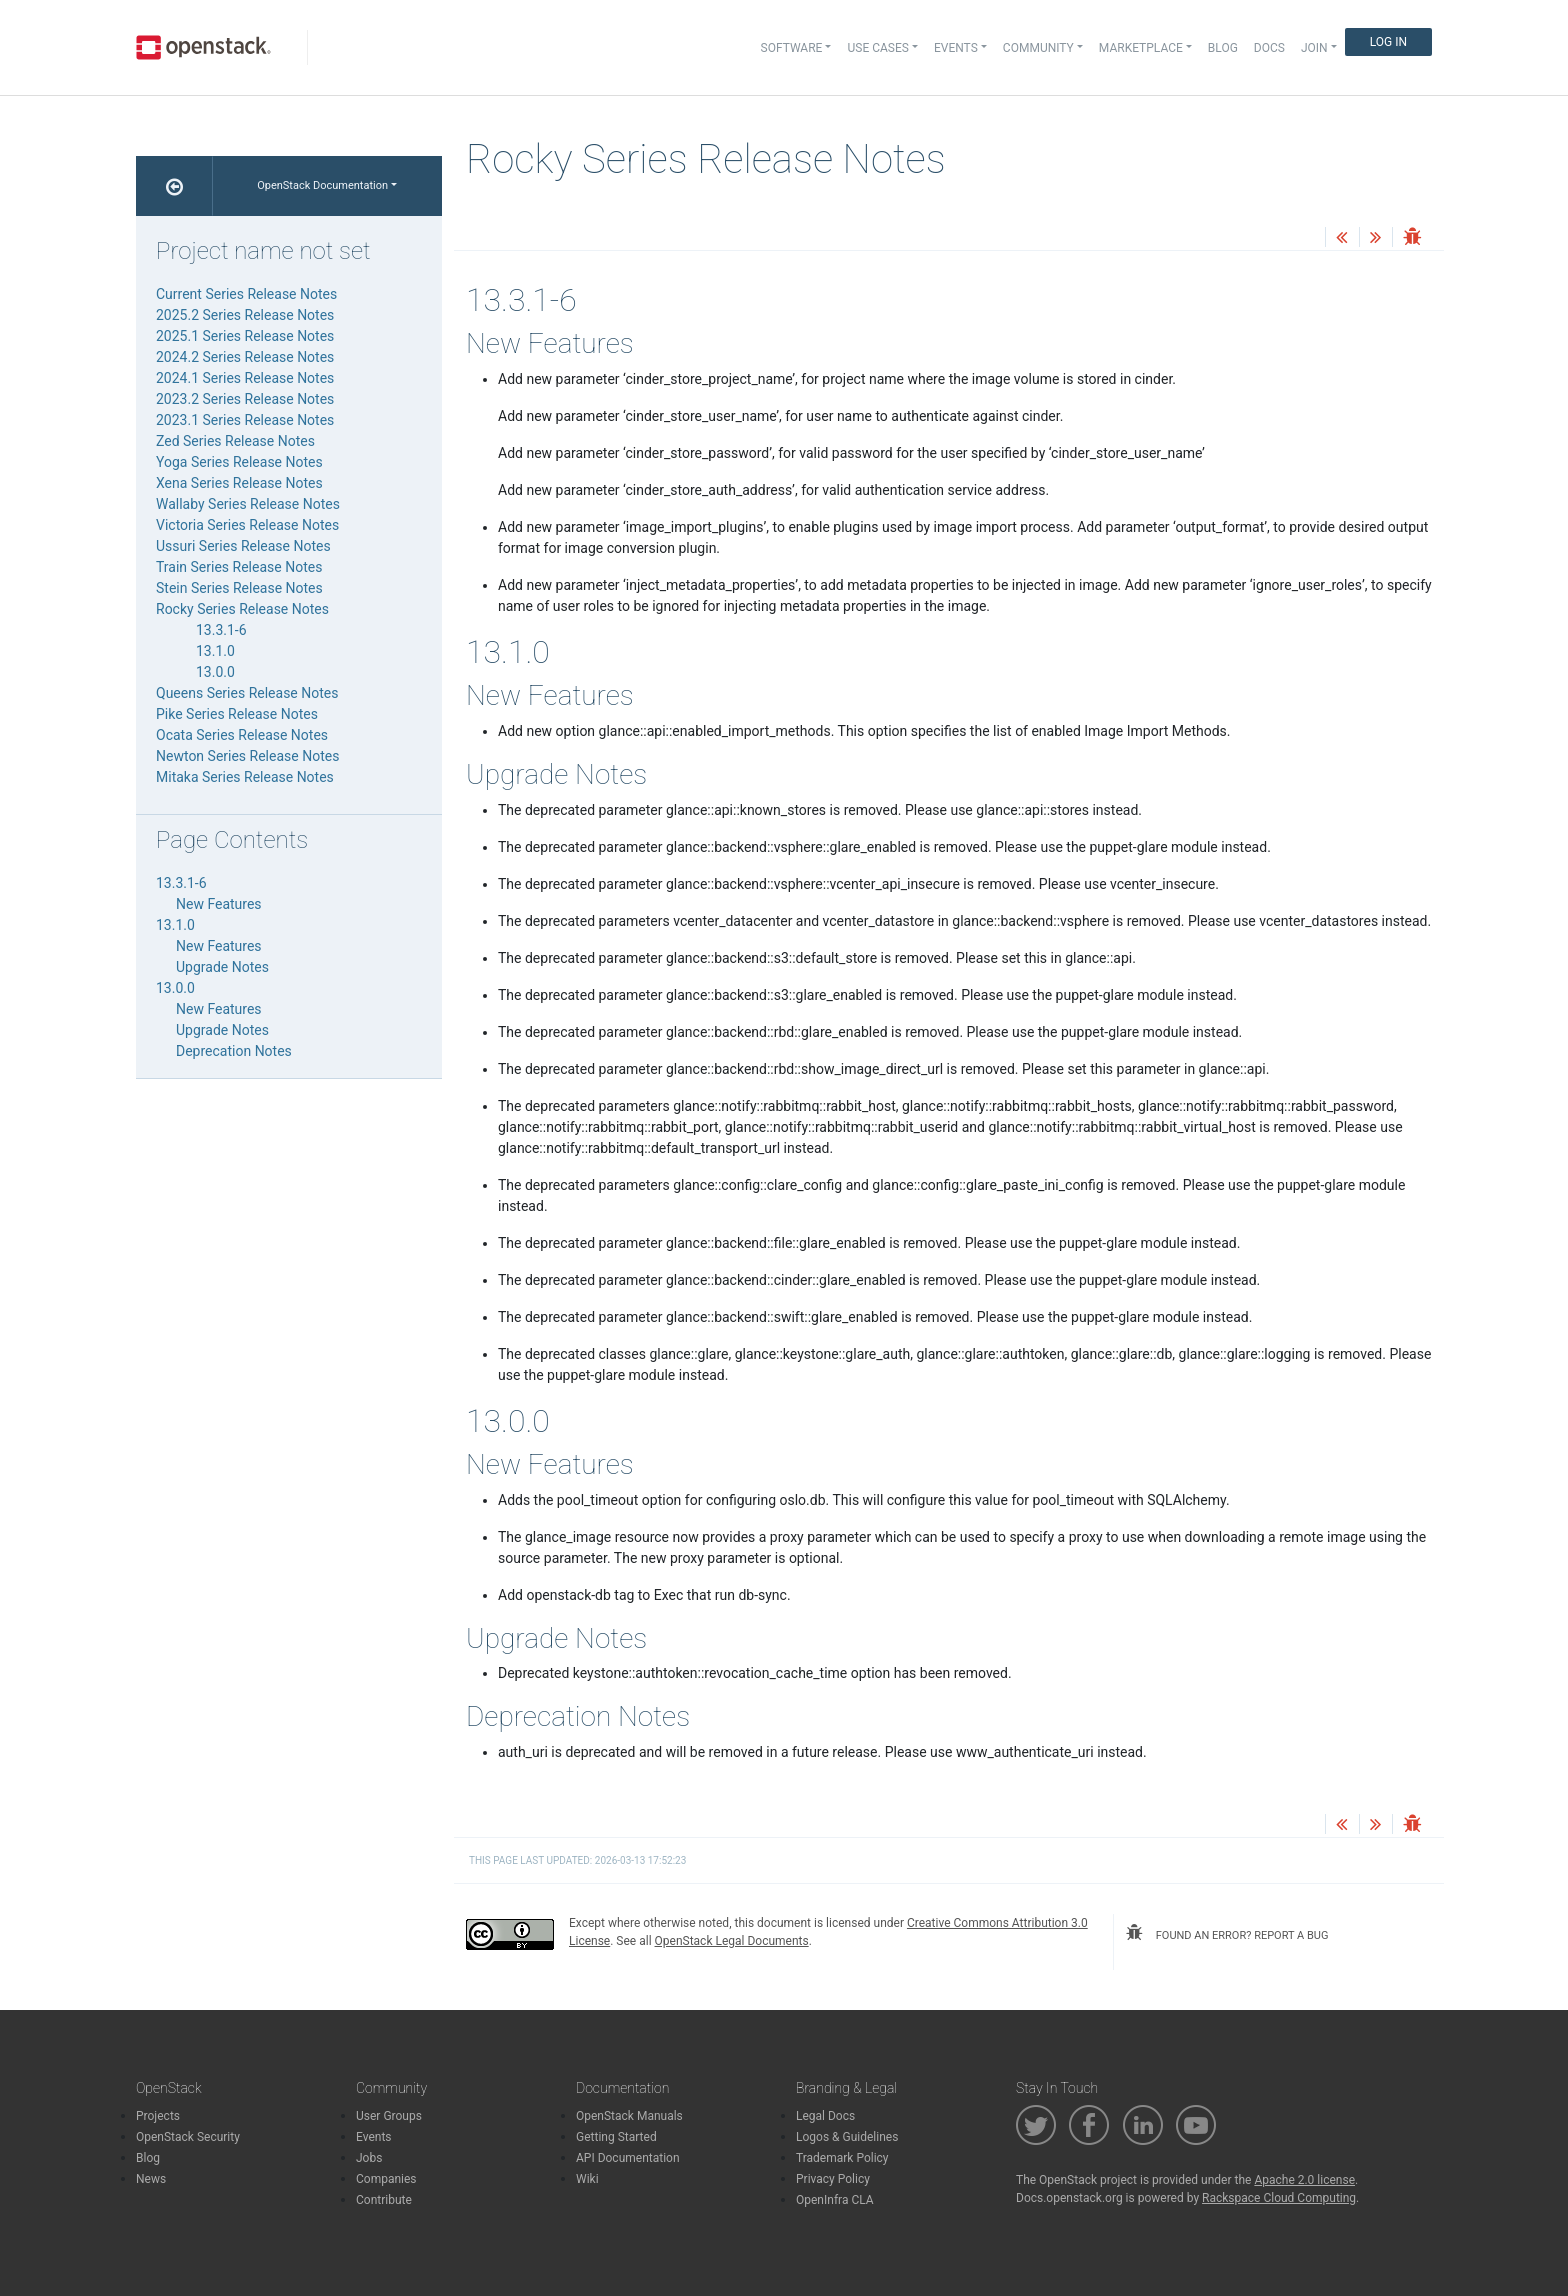 Image resolution: width=1568 pixels, height=2296 pixels. I want to click on Privacy Policy, so click(833, 2179).